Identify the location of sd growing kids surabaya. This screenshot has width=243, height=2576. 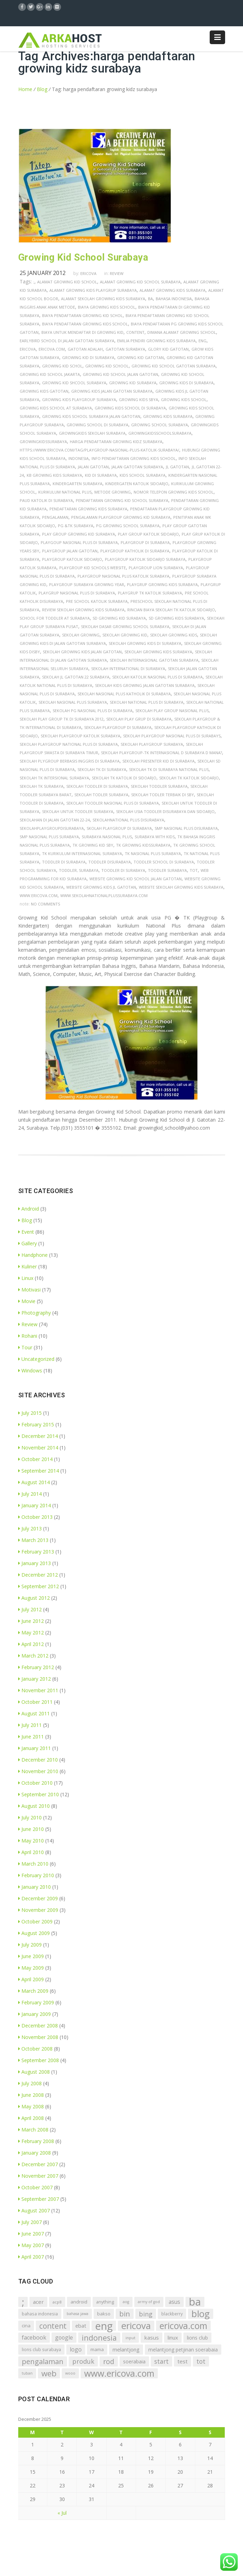
(176, 618).